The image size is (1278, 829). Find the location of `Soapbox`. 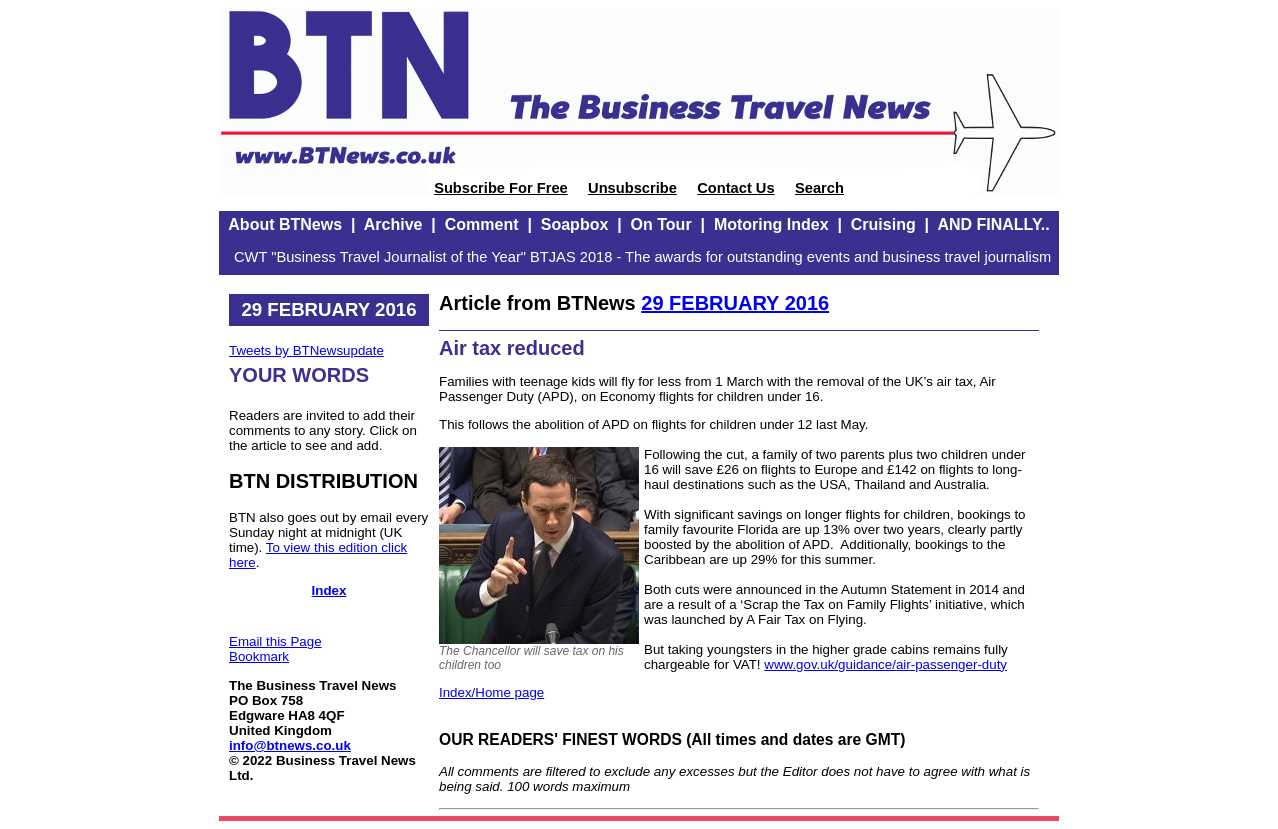

Soapbox is located at coordinates (575, 224).